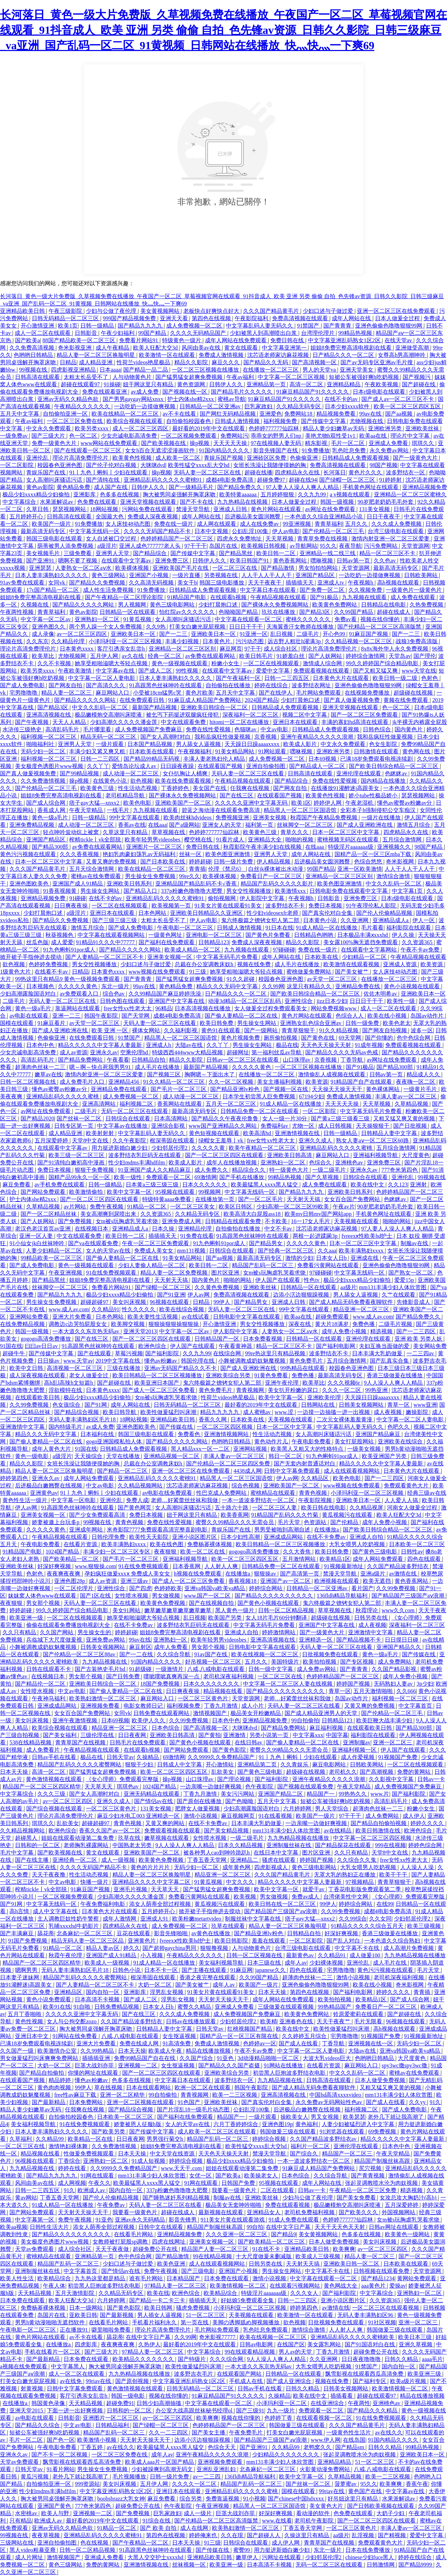 This screenshot has width=447, height=2576. What do you see at coordinates (384, 1904) in the screenshot?
I see `在线99` at bounding box center [384, 1904].